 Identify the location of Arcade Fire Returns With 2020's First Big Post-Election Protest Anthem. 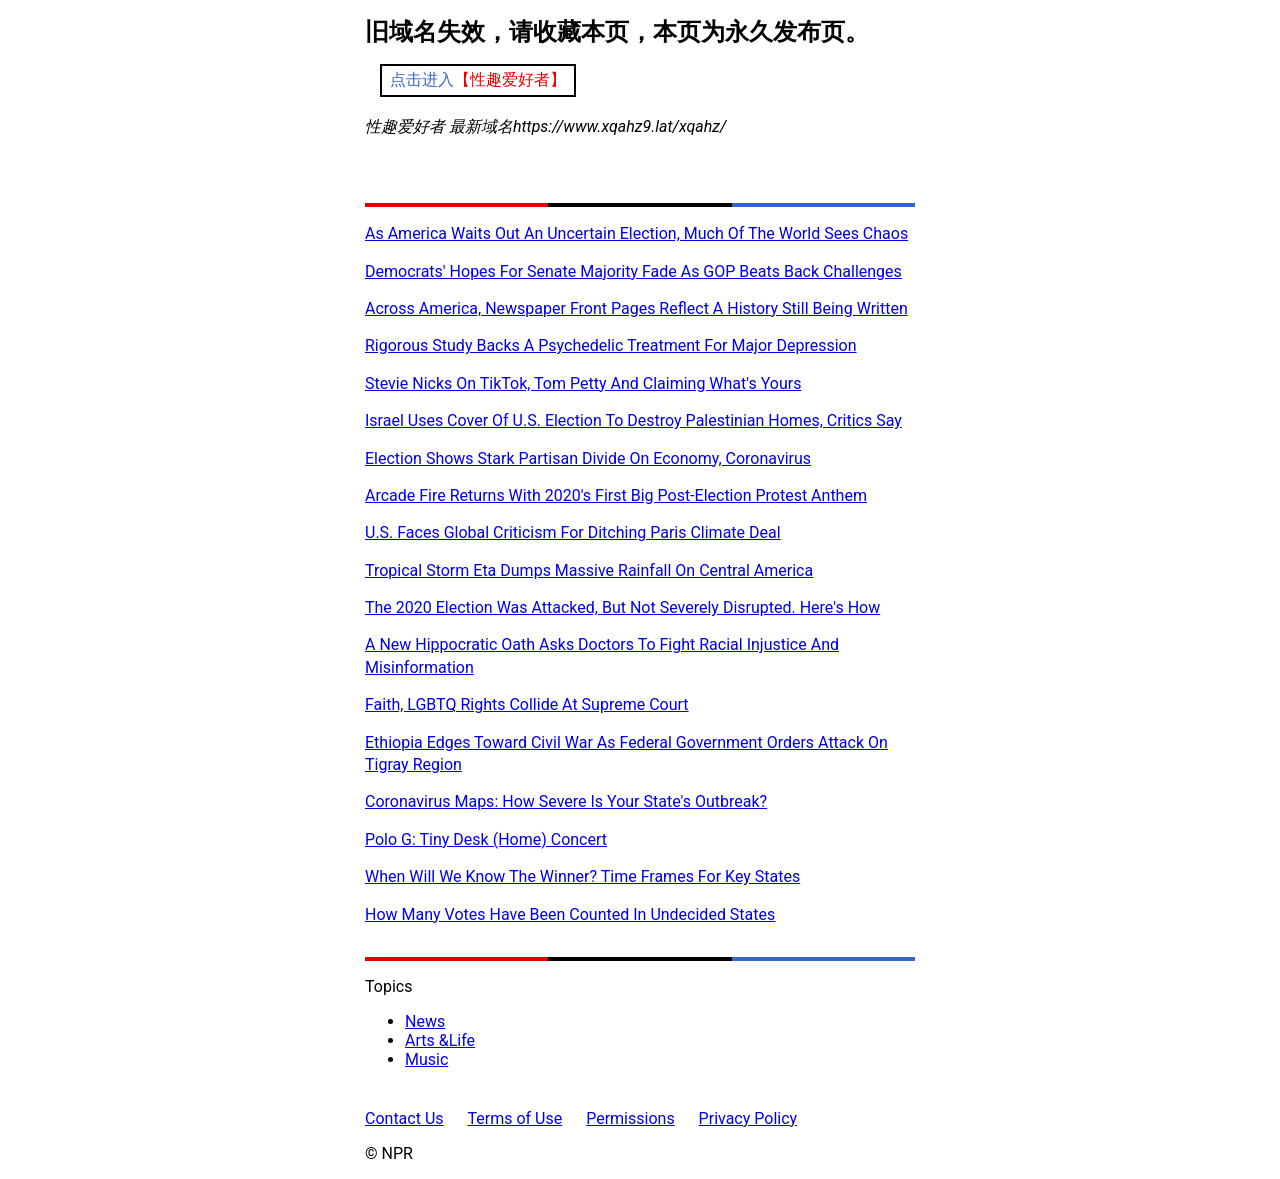
(616, 495).